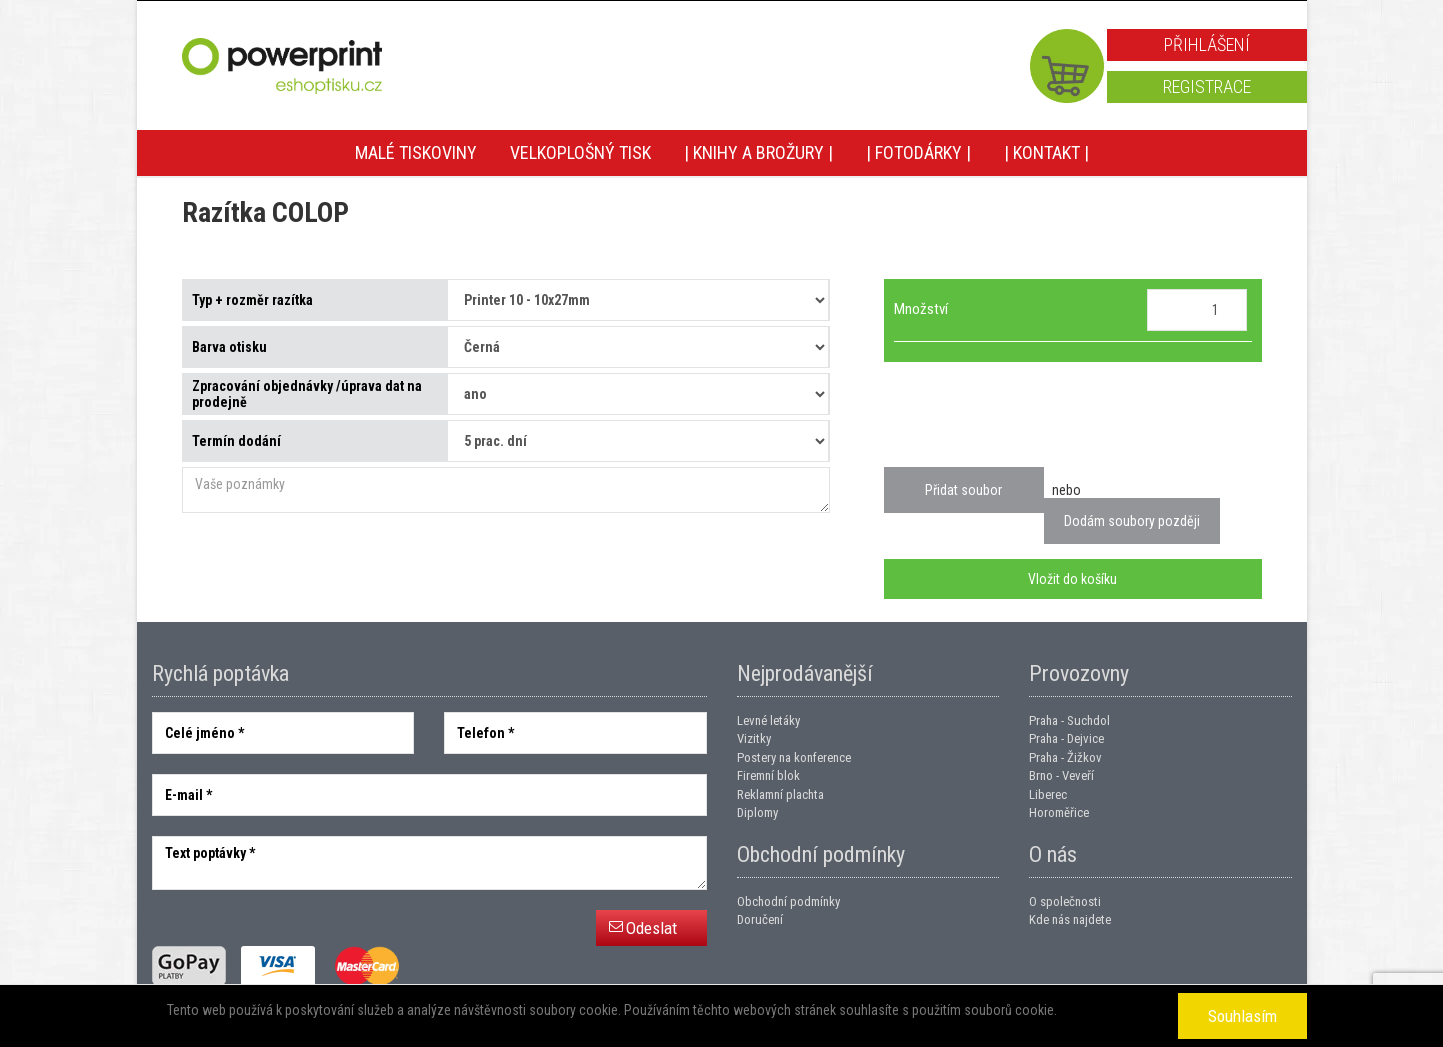 The image size is (1443, 1047). I want to click on Registrace, so click(1207, 86).